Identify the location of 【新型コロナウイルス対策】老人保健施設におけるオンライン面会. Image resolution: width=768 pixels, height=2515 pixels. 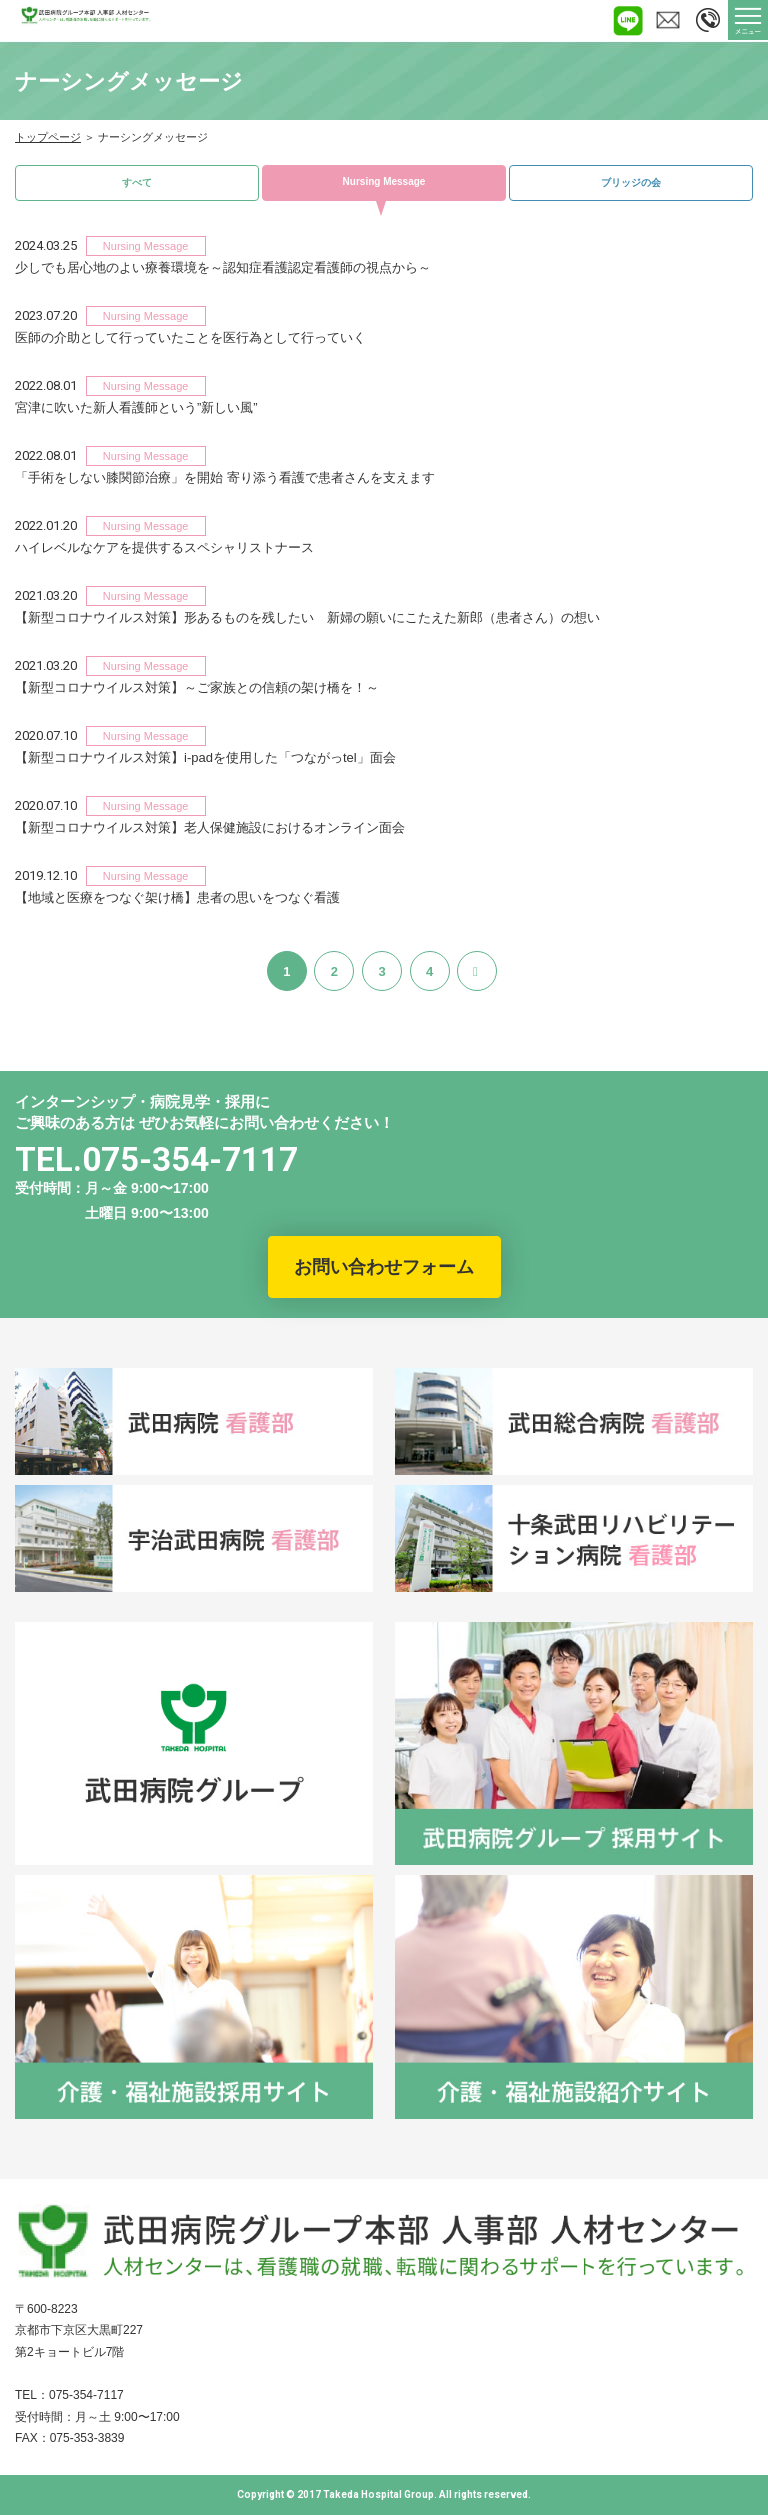
(210, 827).